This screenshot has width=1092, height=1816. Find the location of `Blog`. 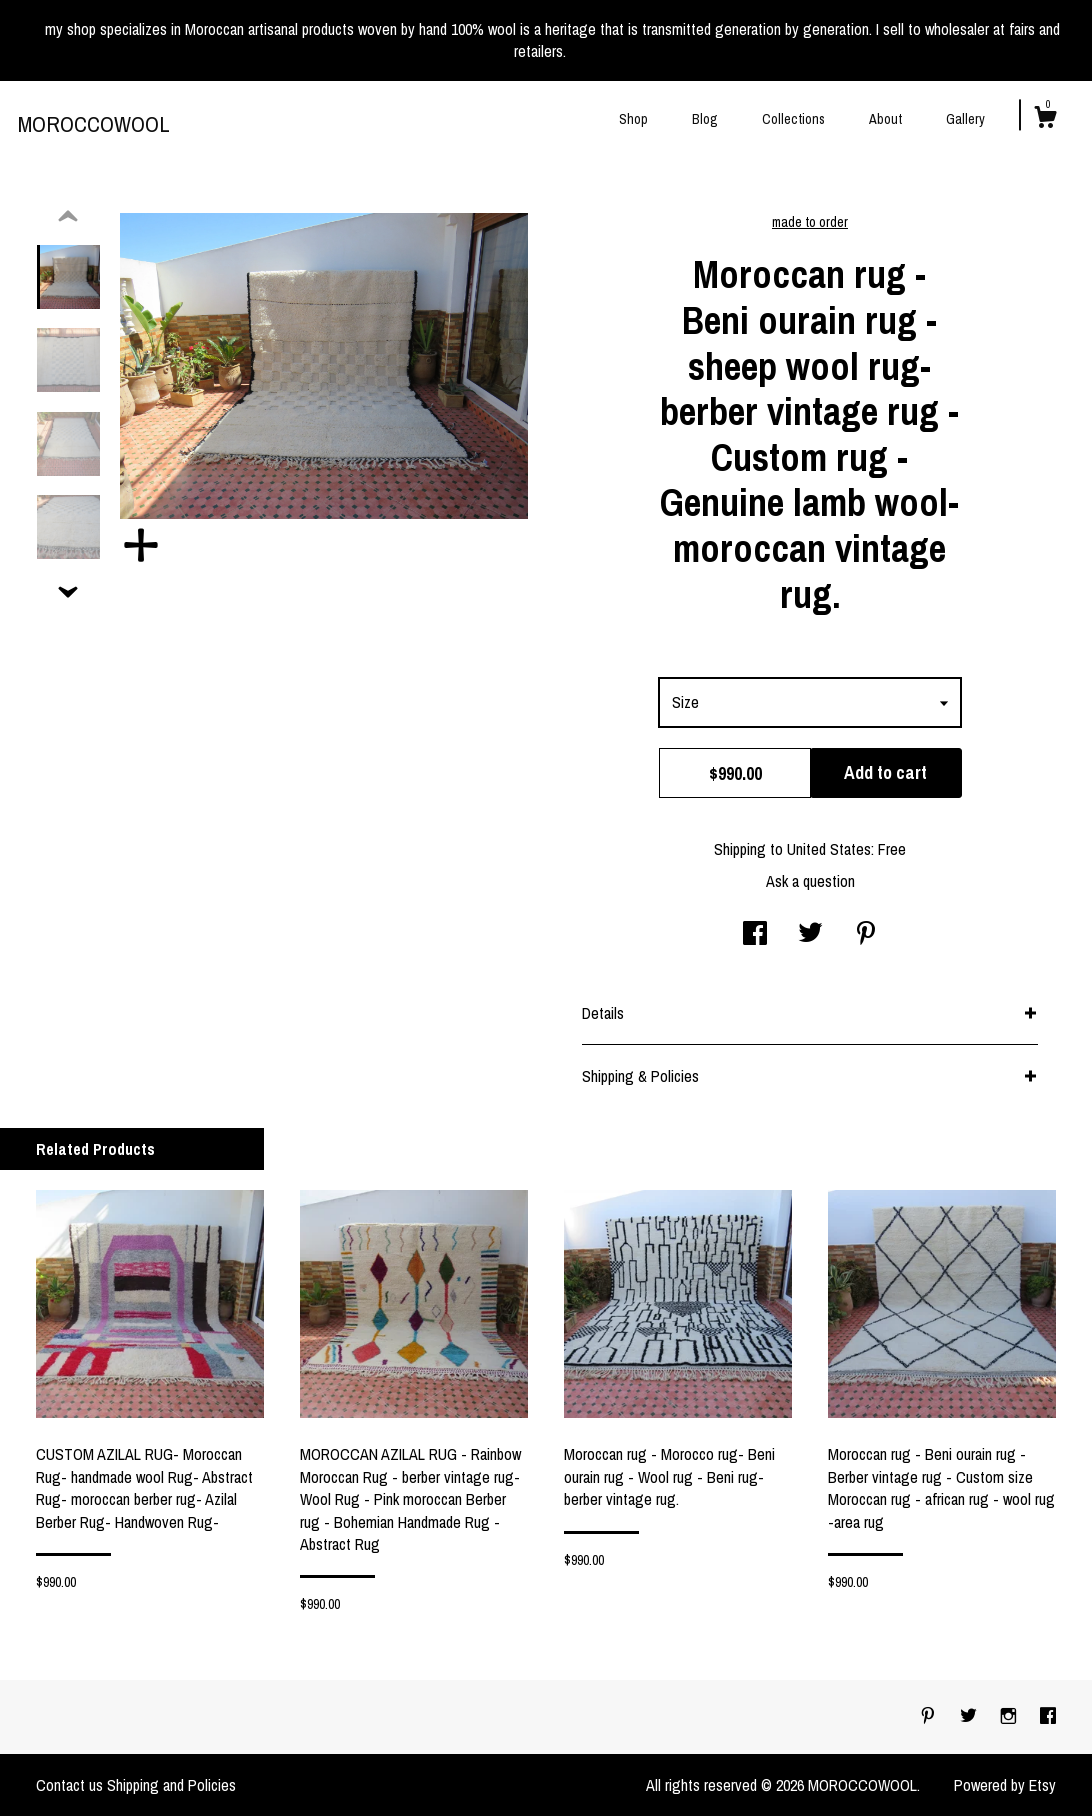

Blog is located at coordinates (705, 119).